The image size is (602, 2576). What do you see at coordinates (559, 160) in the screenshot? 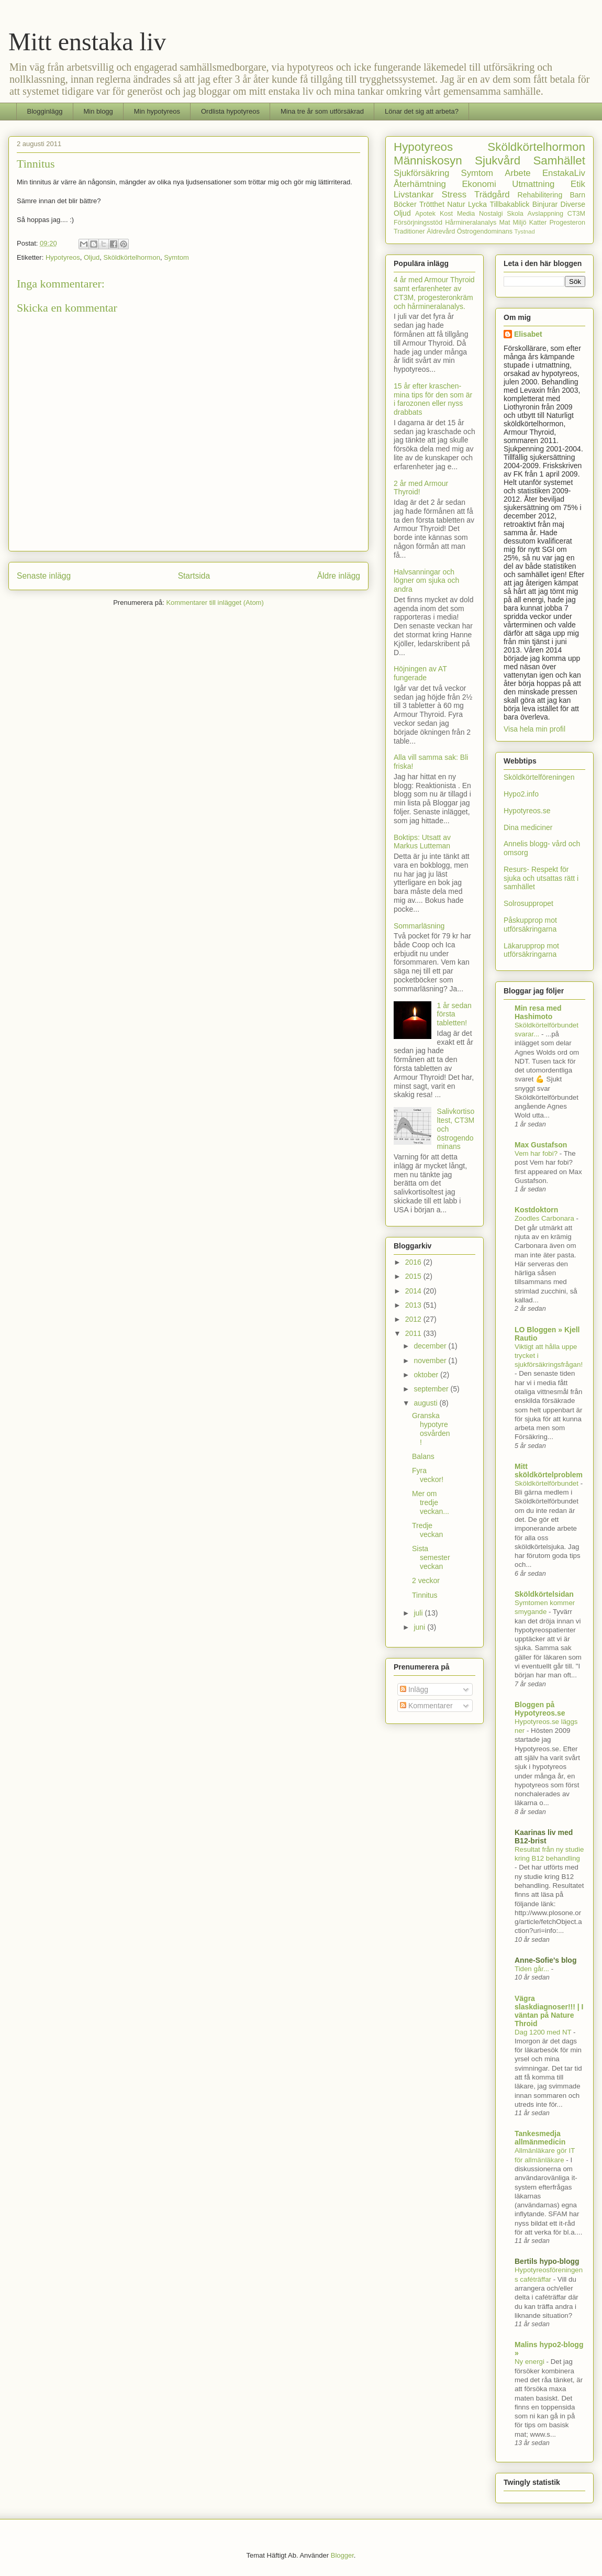
I see `Samhället` at bounding box center [559, 160].